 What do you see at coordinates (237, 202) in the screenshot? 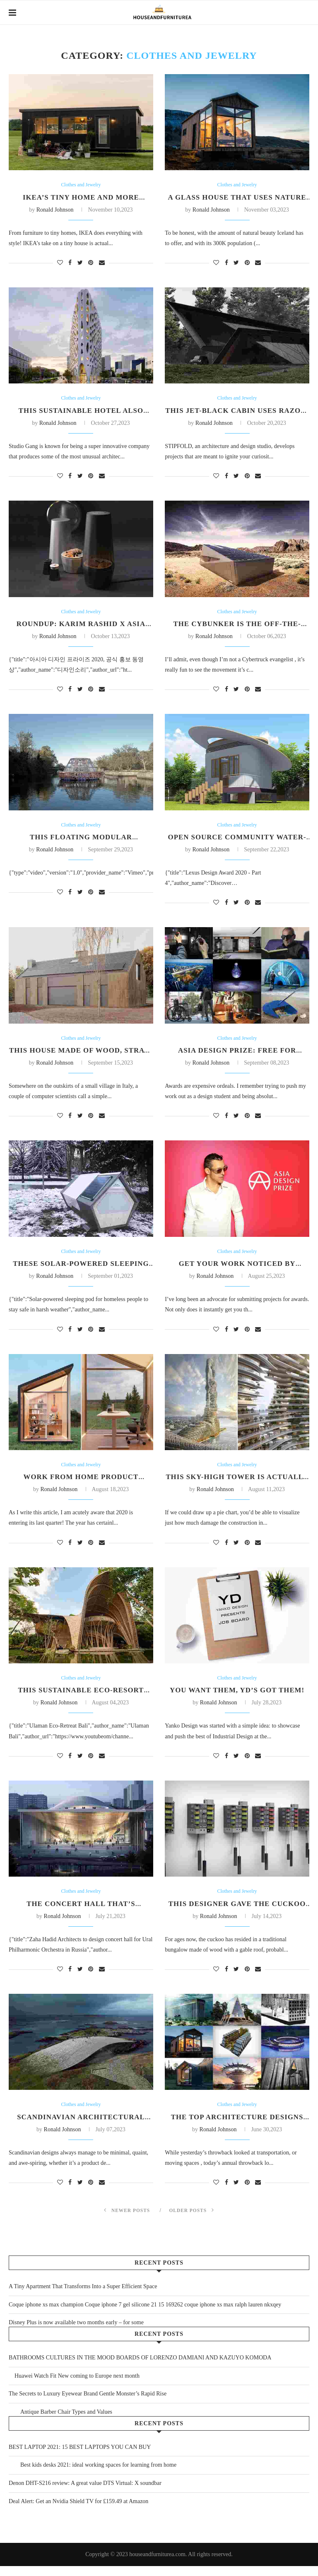
I see `A glass house that uses nature as its decor` at bounding box center [237, 202].